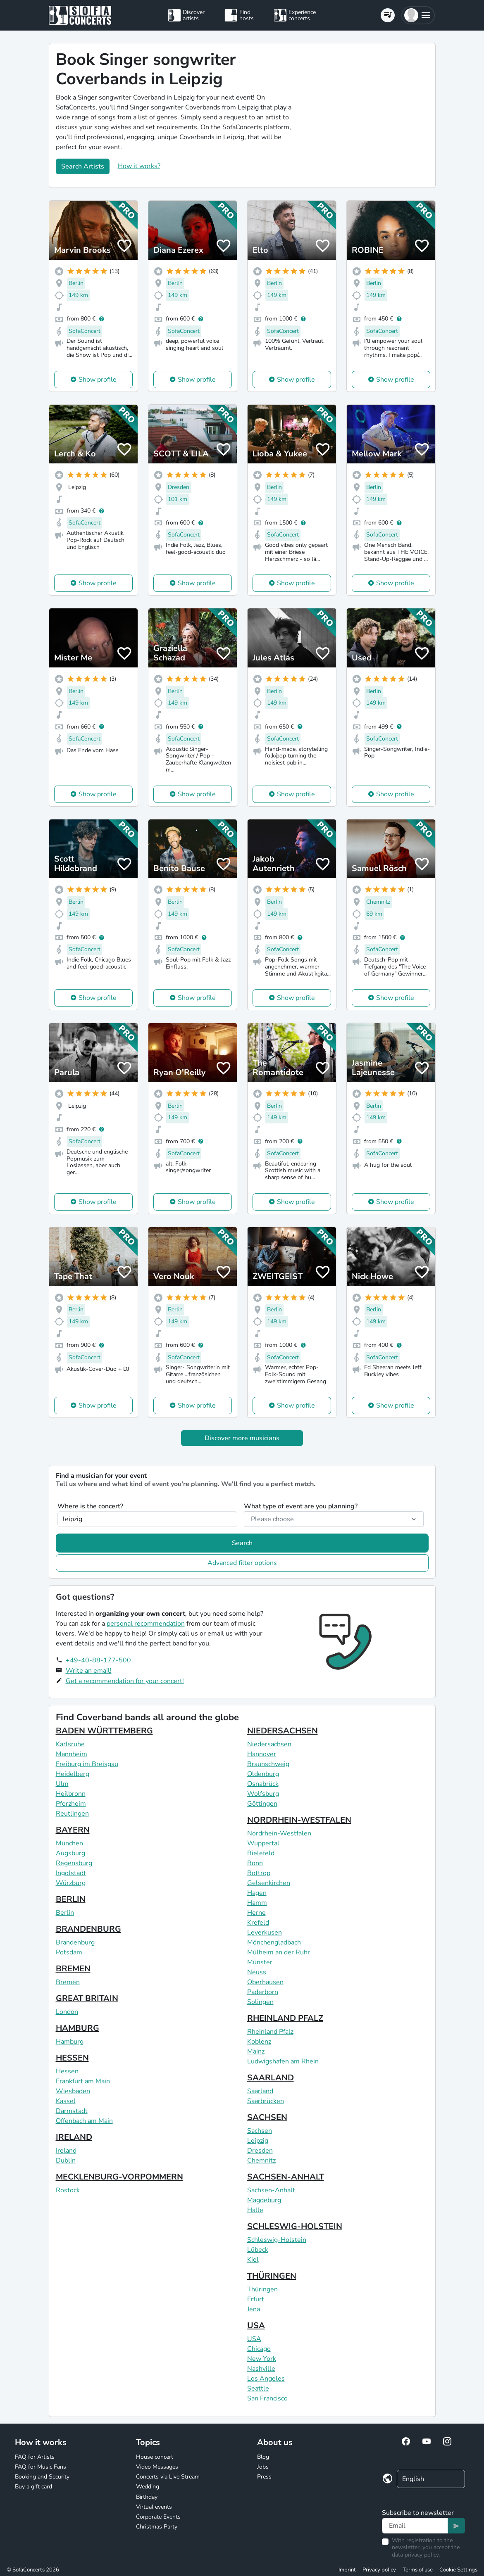 This screenshot has height=2576, width=484. Describe the element at coordinates (62, 1783) in the screenshot. I see `Ulm` at that location.